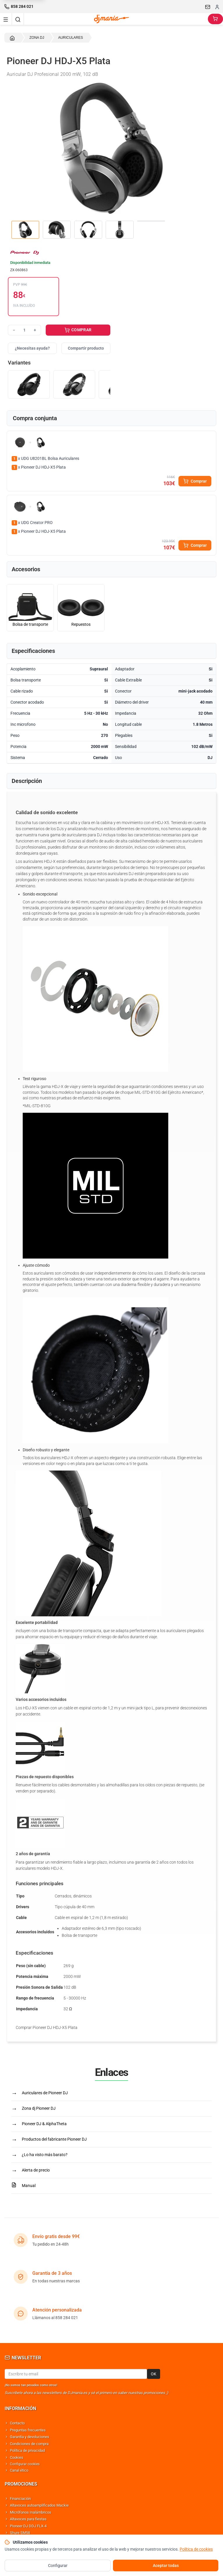 This screenshot has width=223, height=2576. What do you see at coordinates (20, 2533) in the screenshot?
I see `Shure SM58` at bounding box center [20, 2533].